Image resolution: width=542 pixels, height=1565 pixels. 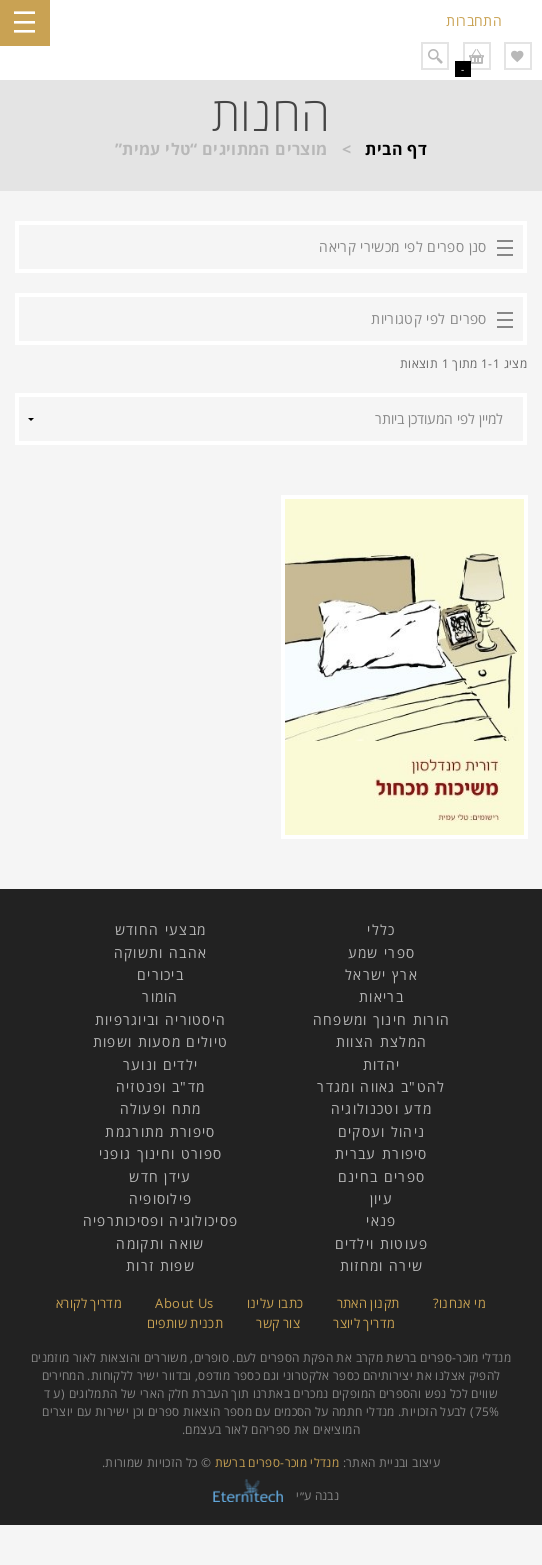 I want to click on ביכורים, so click(x=160, y=974).